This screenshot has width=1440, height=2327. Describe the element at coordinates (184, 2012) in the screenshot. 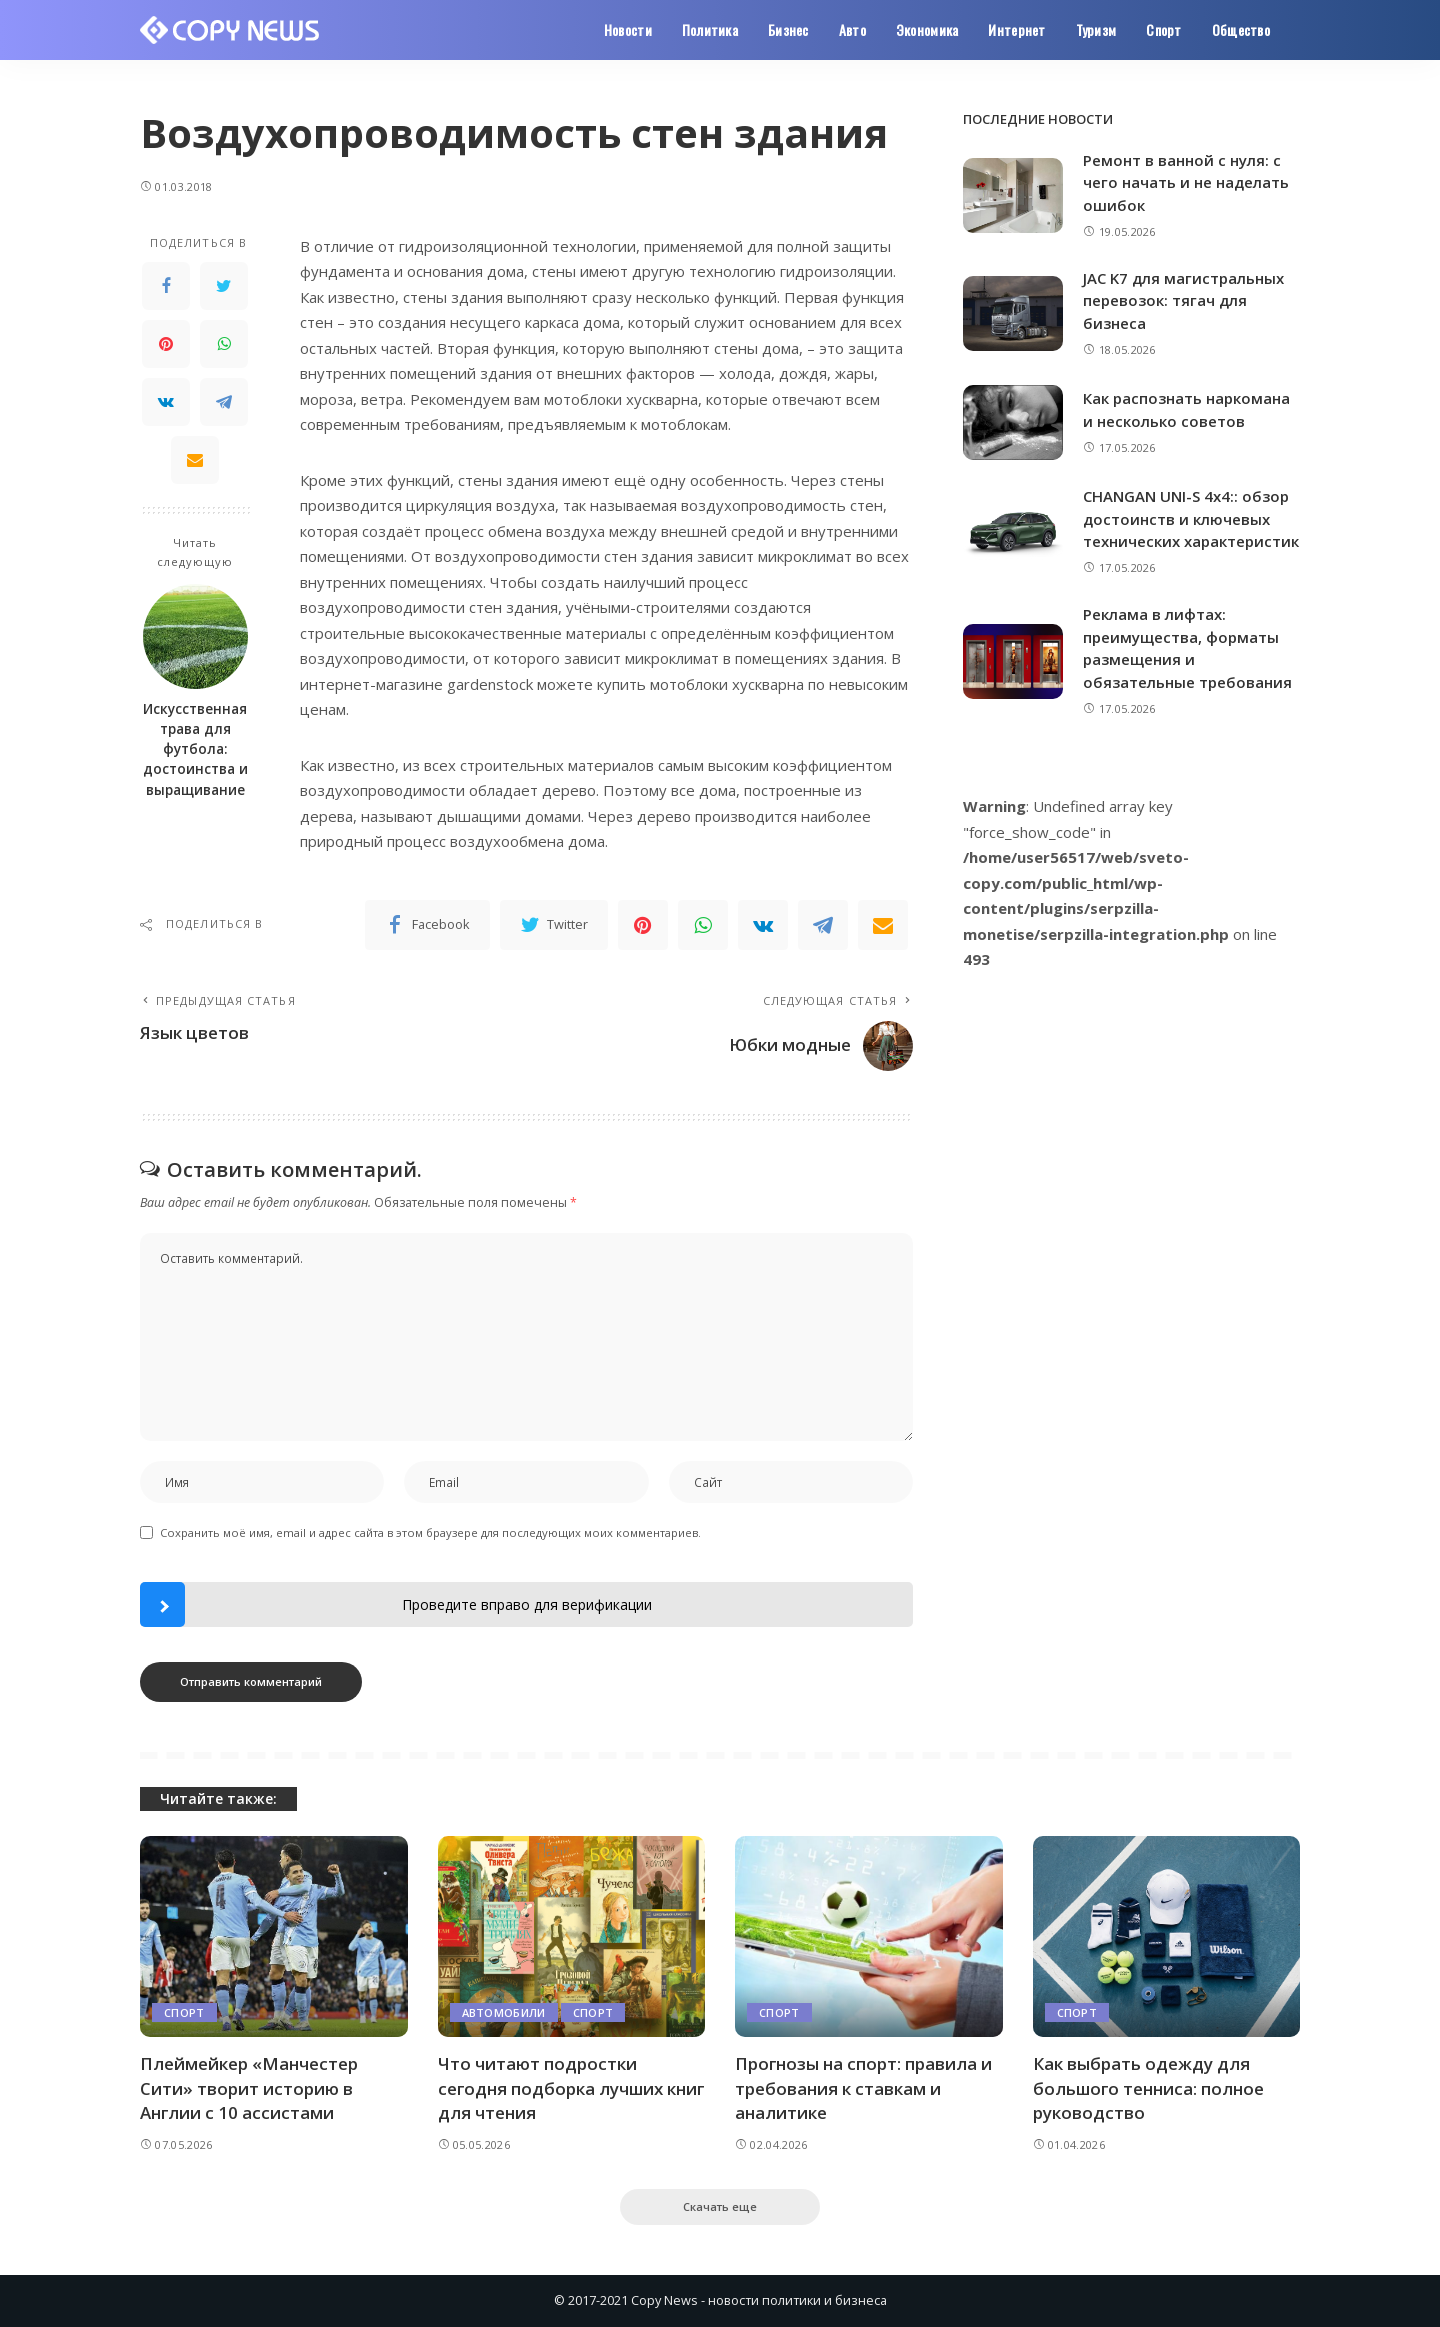

I see `Спорт` at that location.